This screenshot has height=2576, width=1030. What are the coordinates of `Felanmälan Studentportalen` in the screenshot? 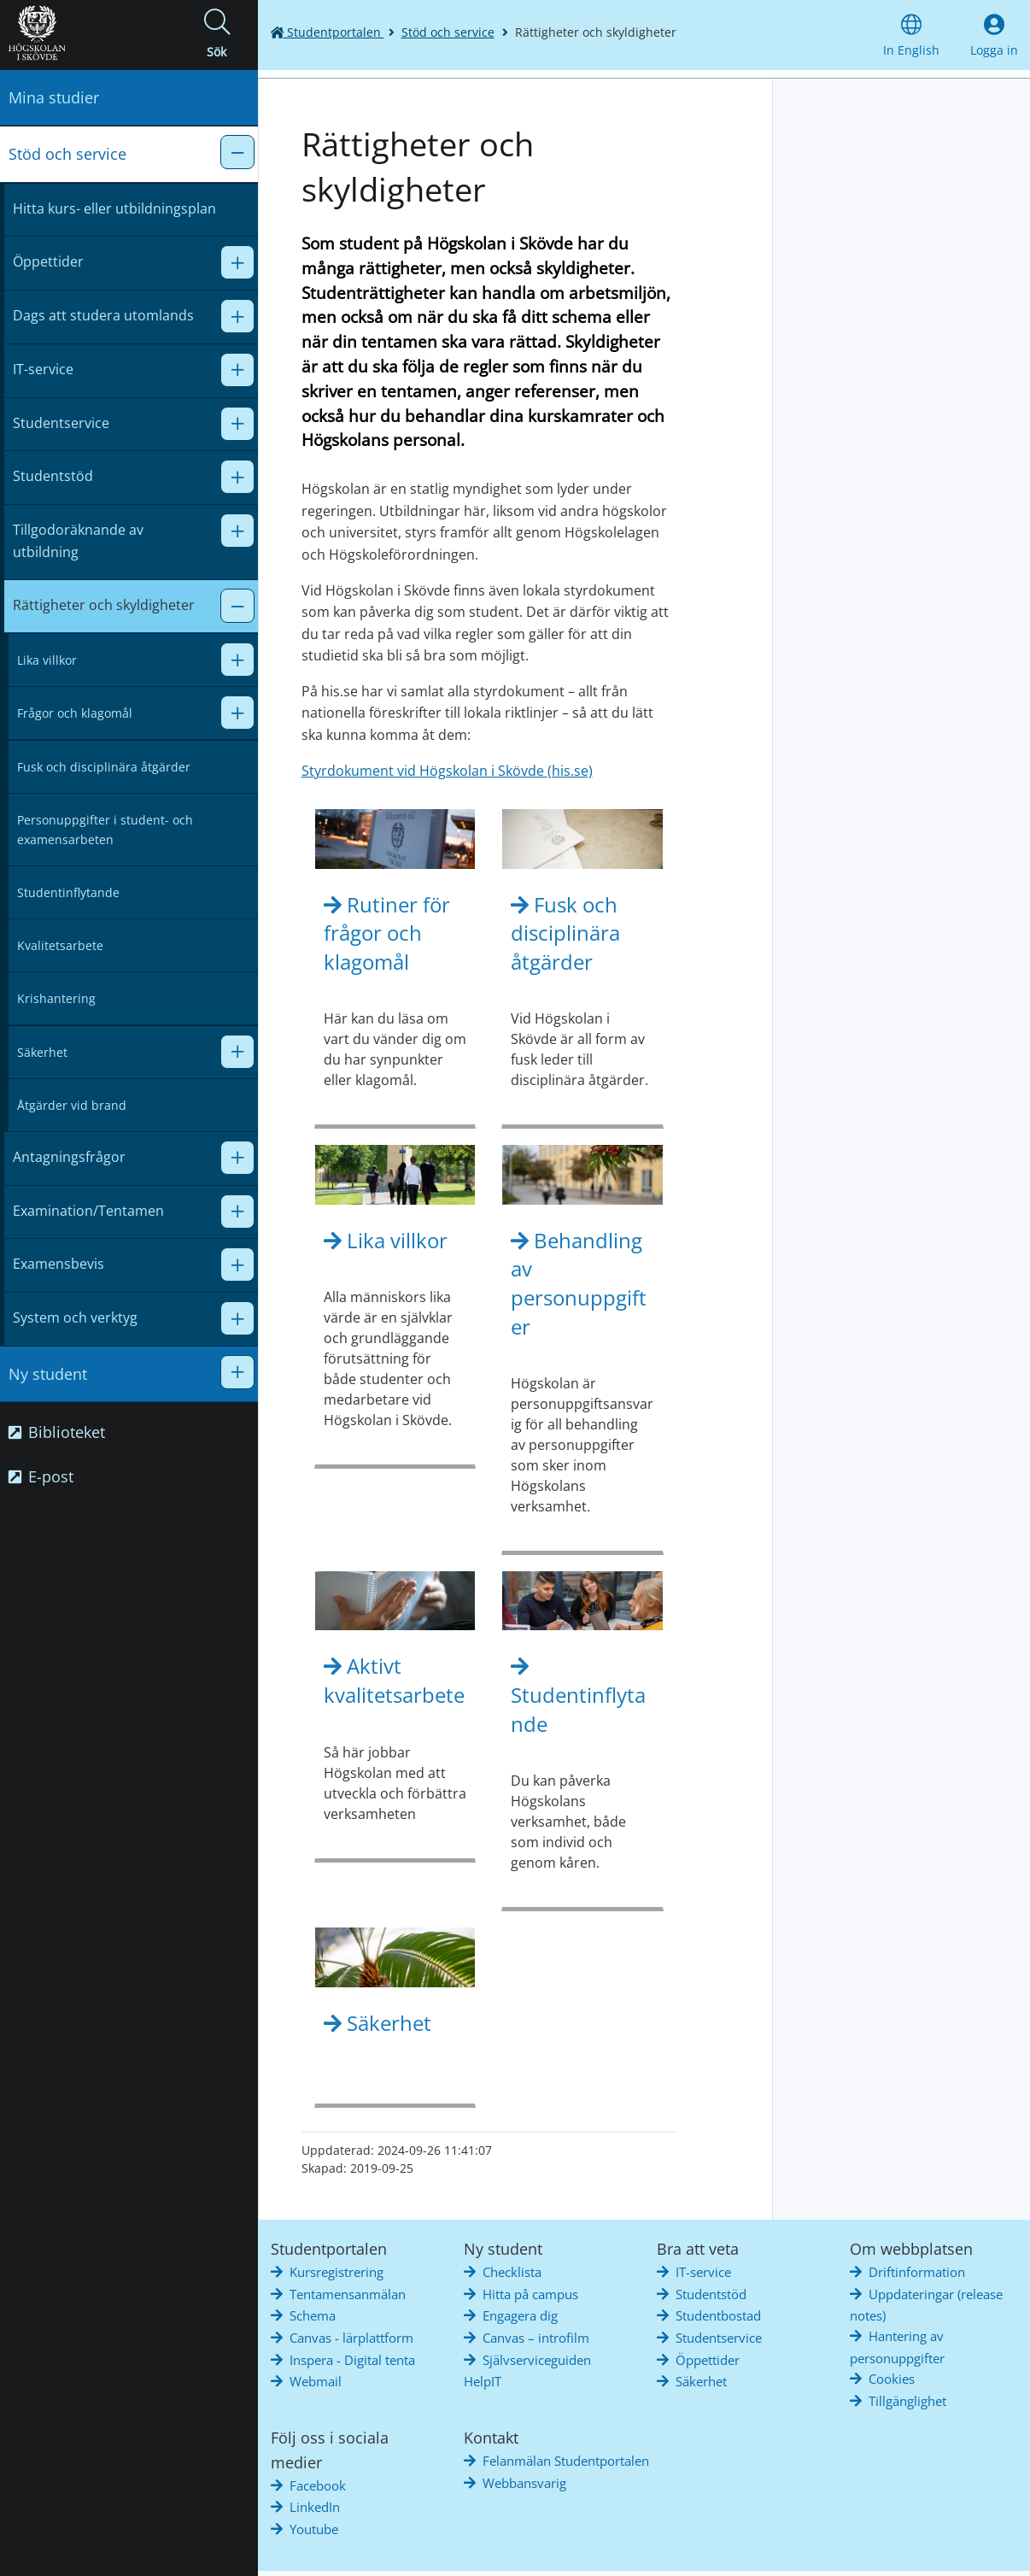 It's located at (566, 2460).